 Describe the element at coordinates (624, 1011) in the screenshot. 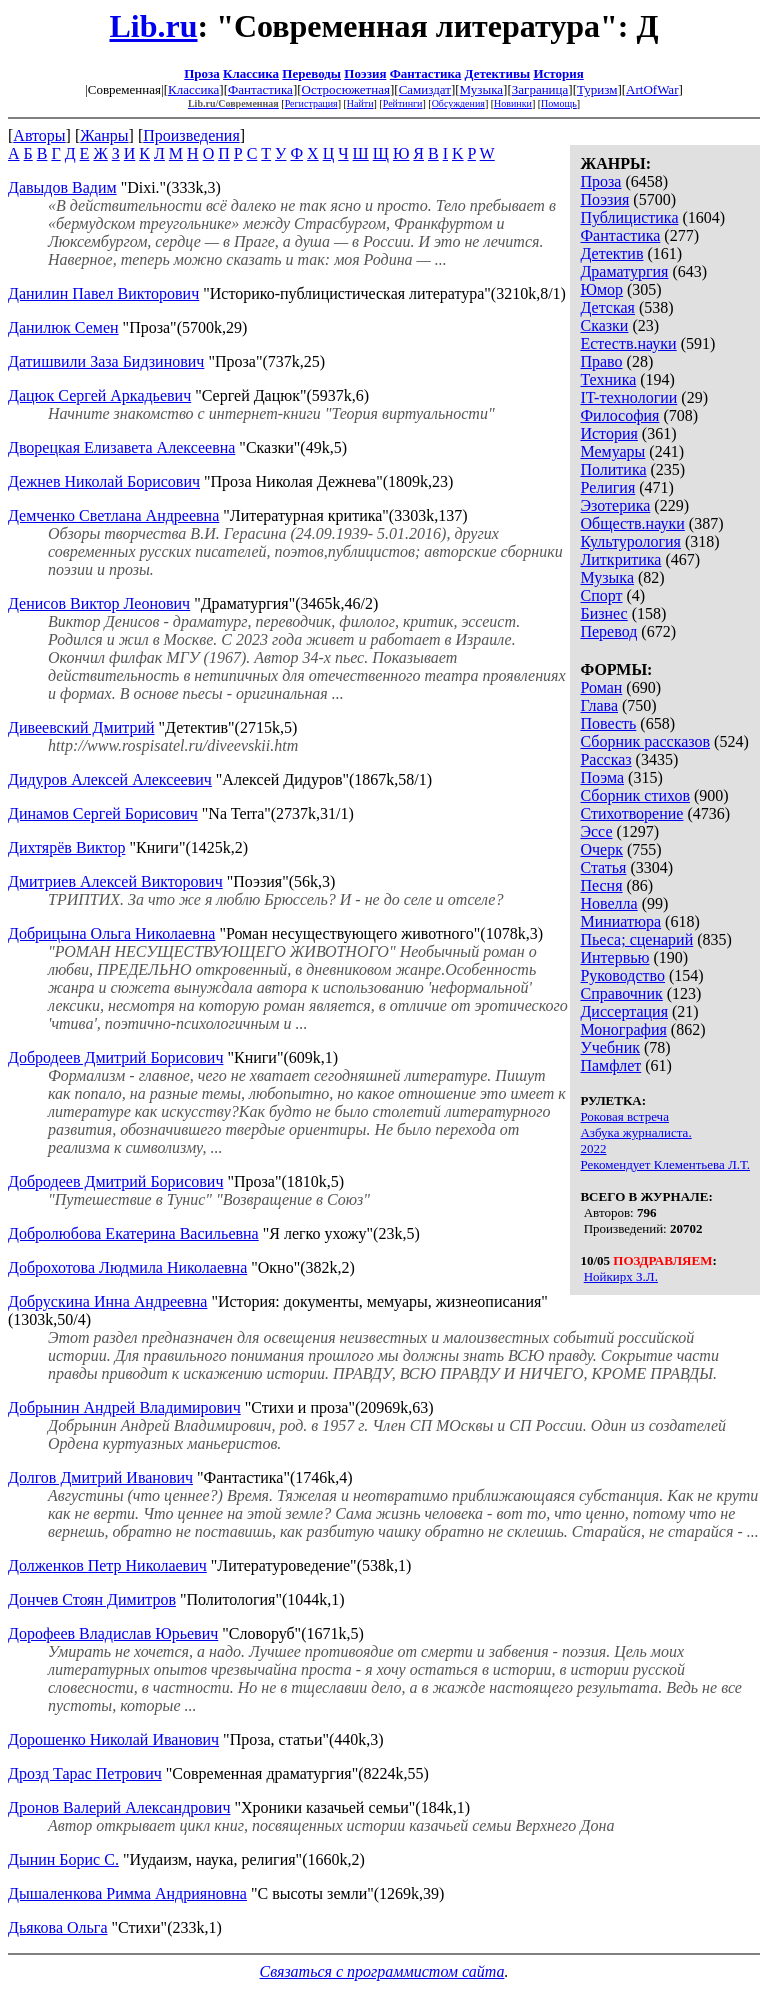

I see `Диссертация` at that location.